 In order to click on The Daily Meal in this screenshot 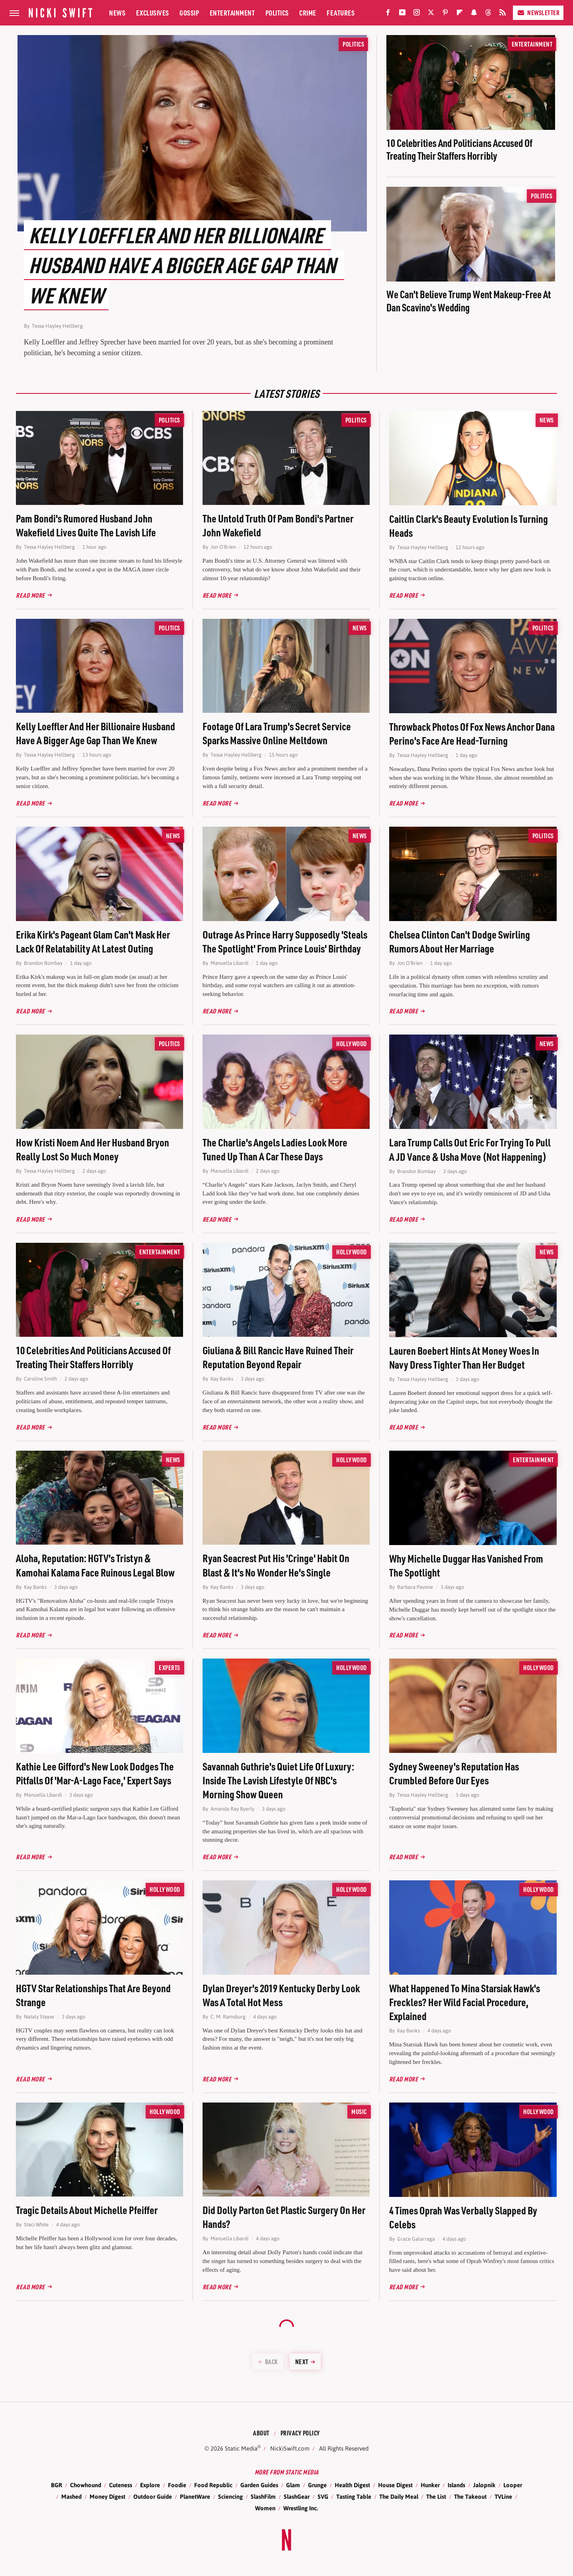, I will do `click(398, 2496)`.